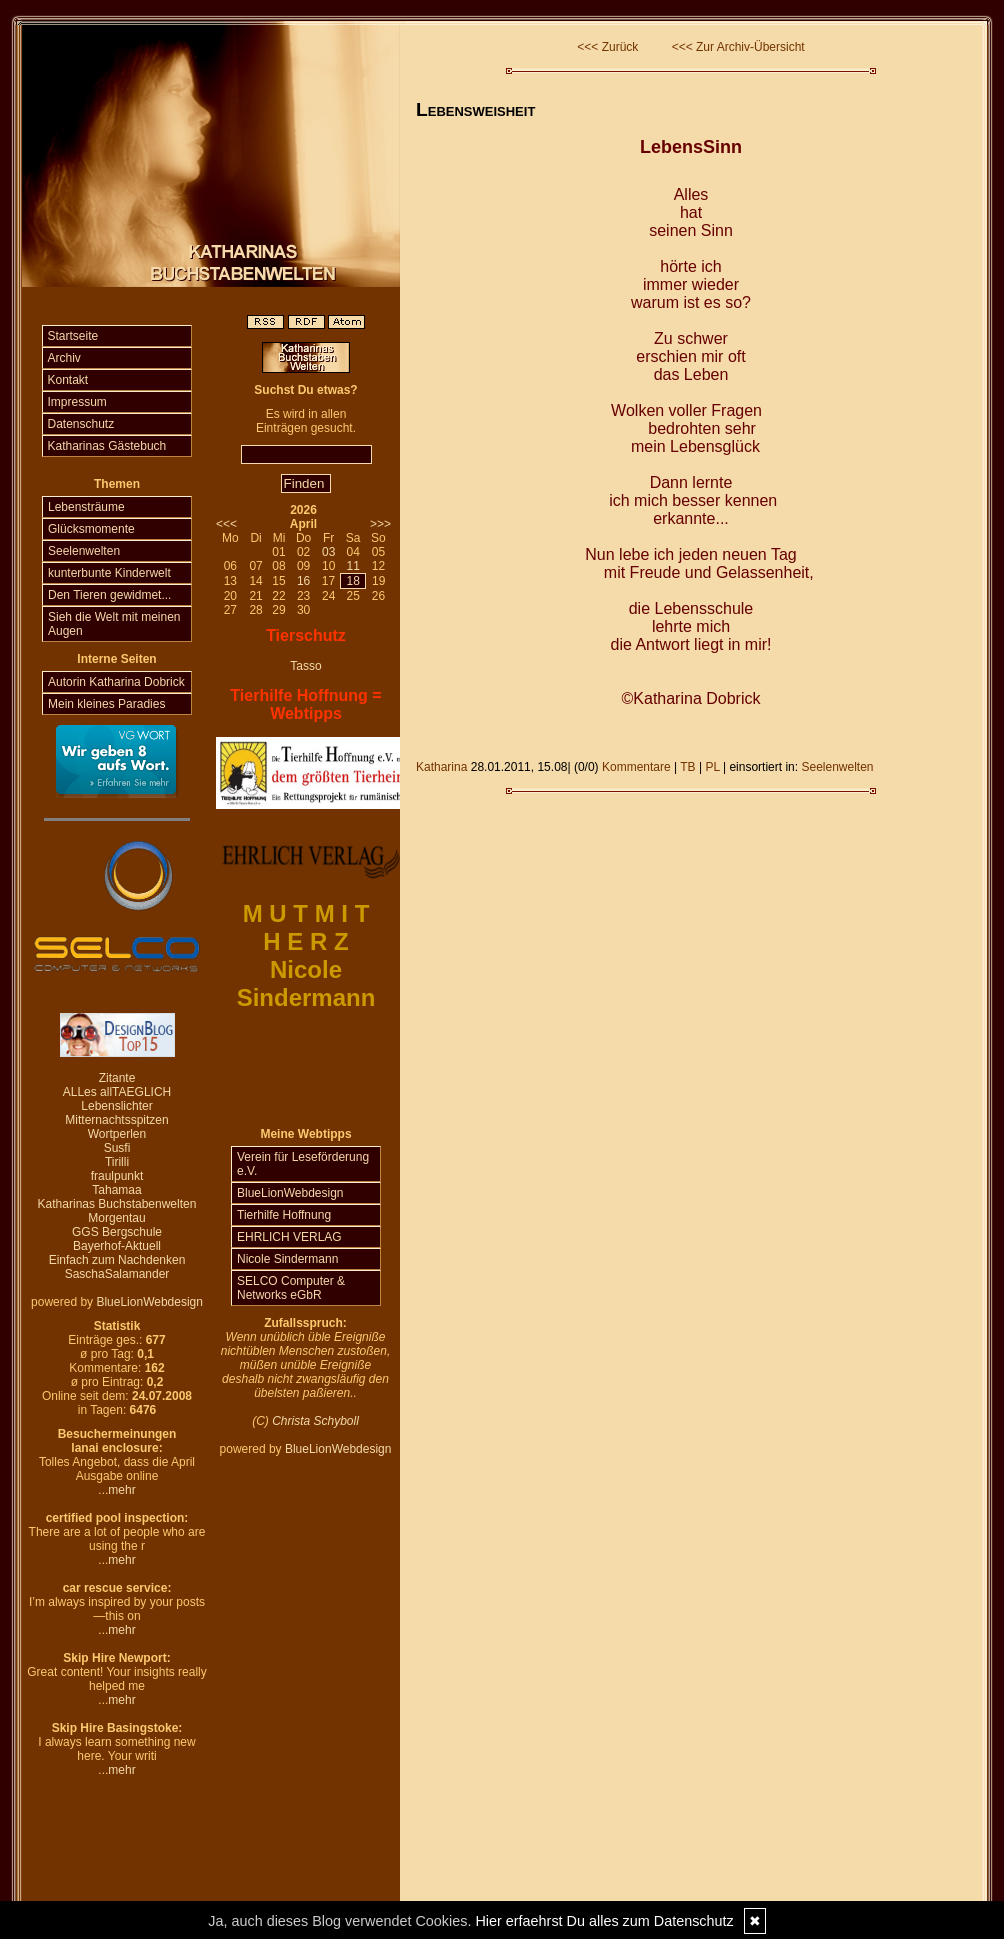 This screenshot has width=1004, height=1939. Describe the element at coordinates (226, 524) in the screenshot. I see `<<<` at that location.